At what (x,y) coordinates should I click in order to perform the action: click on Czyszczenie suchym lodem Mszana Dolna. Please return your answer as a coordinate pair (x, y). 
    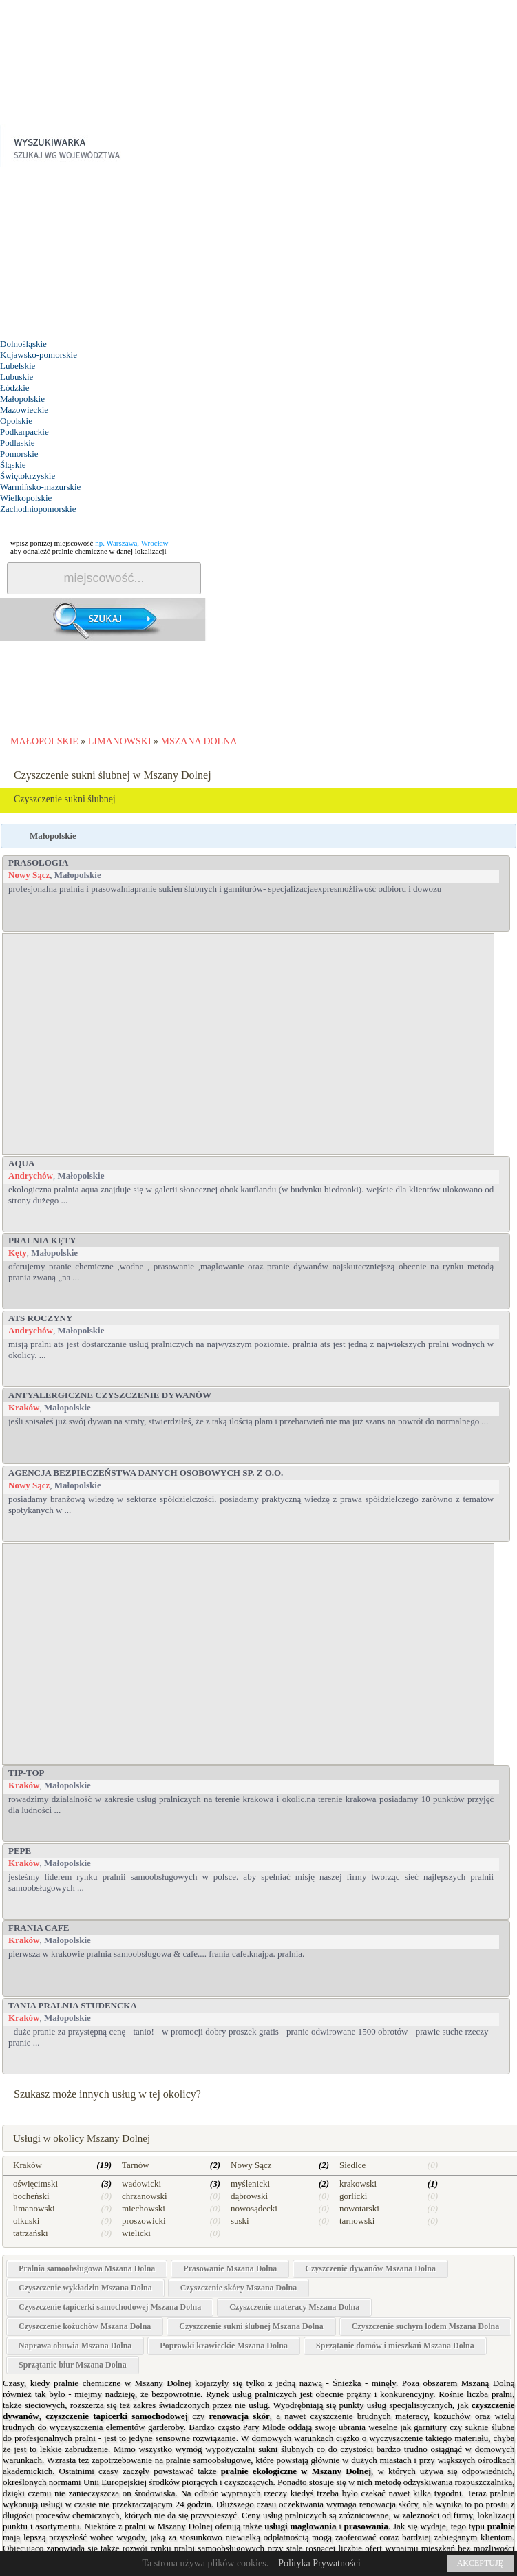
    Looking at the image, I should click on (426, 2326).